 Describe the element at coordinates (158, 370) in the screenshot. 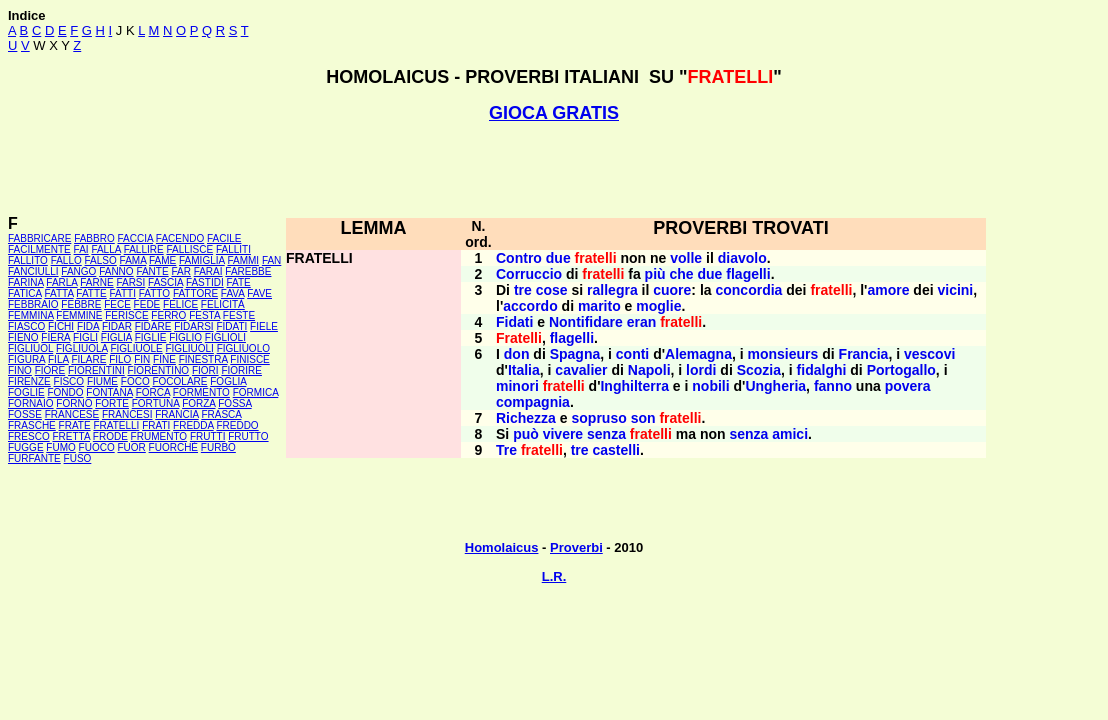

I see `FIORENTINO` at that location.